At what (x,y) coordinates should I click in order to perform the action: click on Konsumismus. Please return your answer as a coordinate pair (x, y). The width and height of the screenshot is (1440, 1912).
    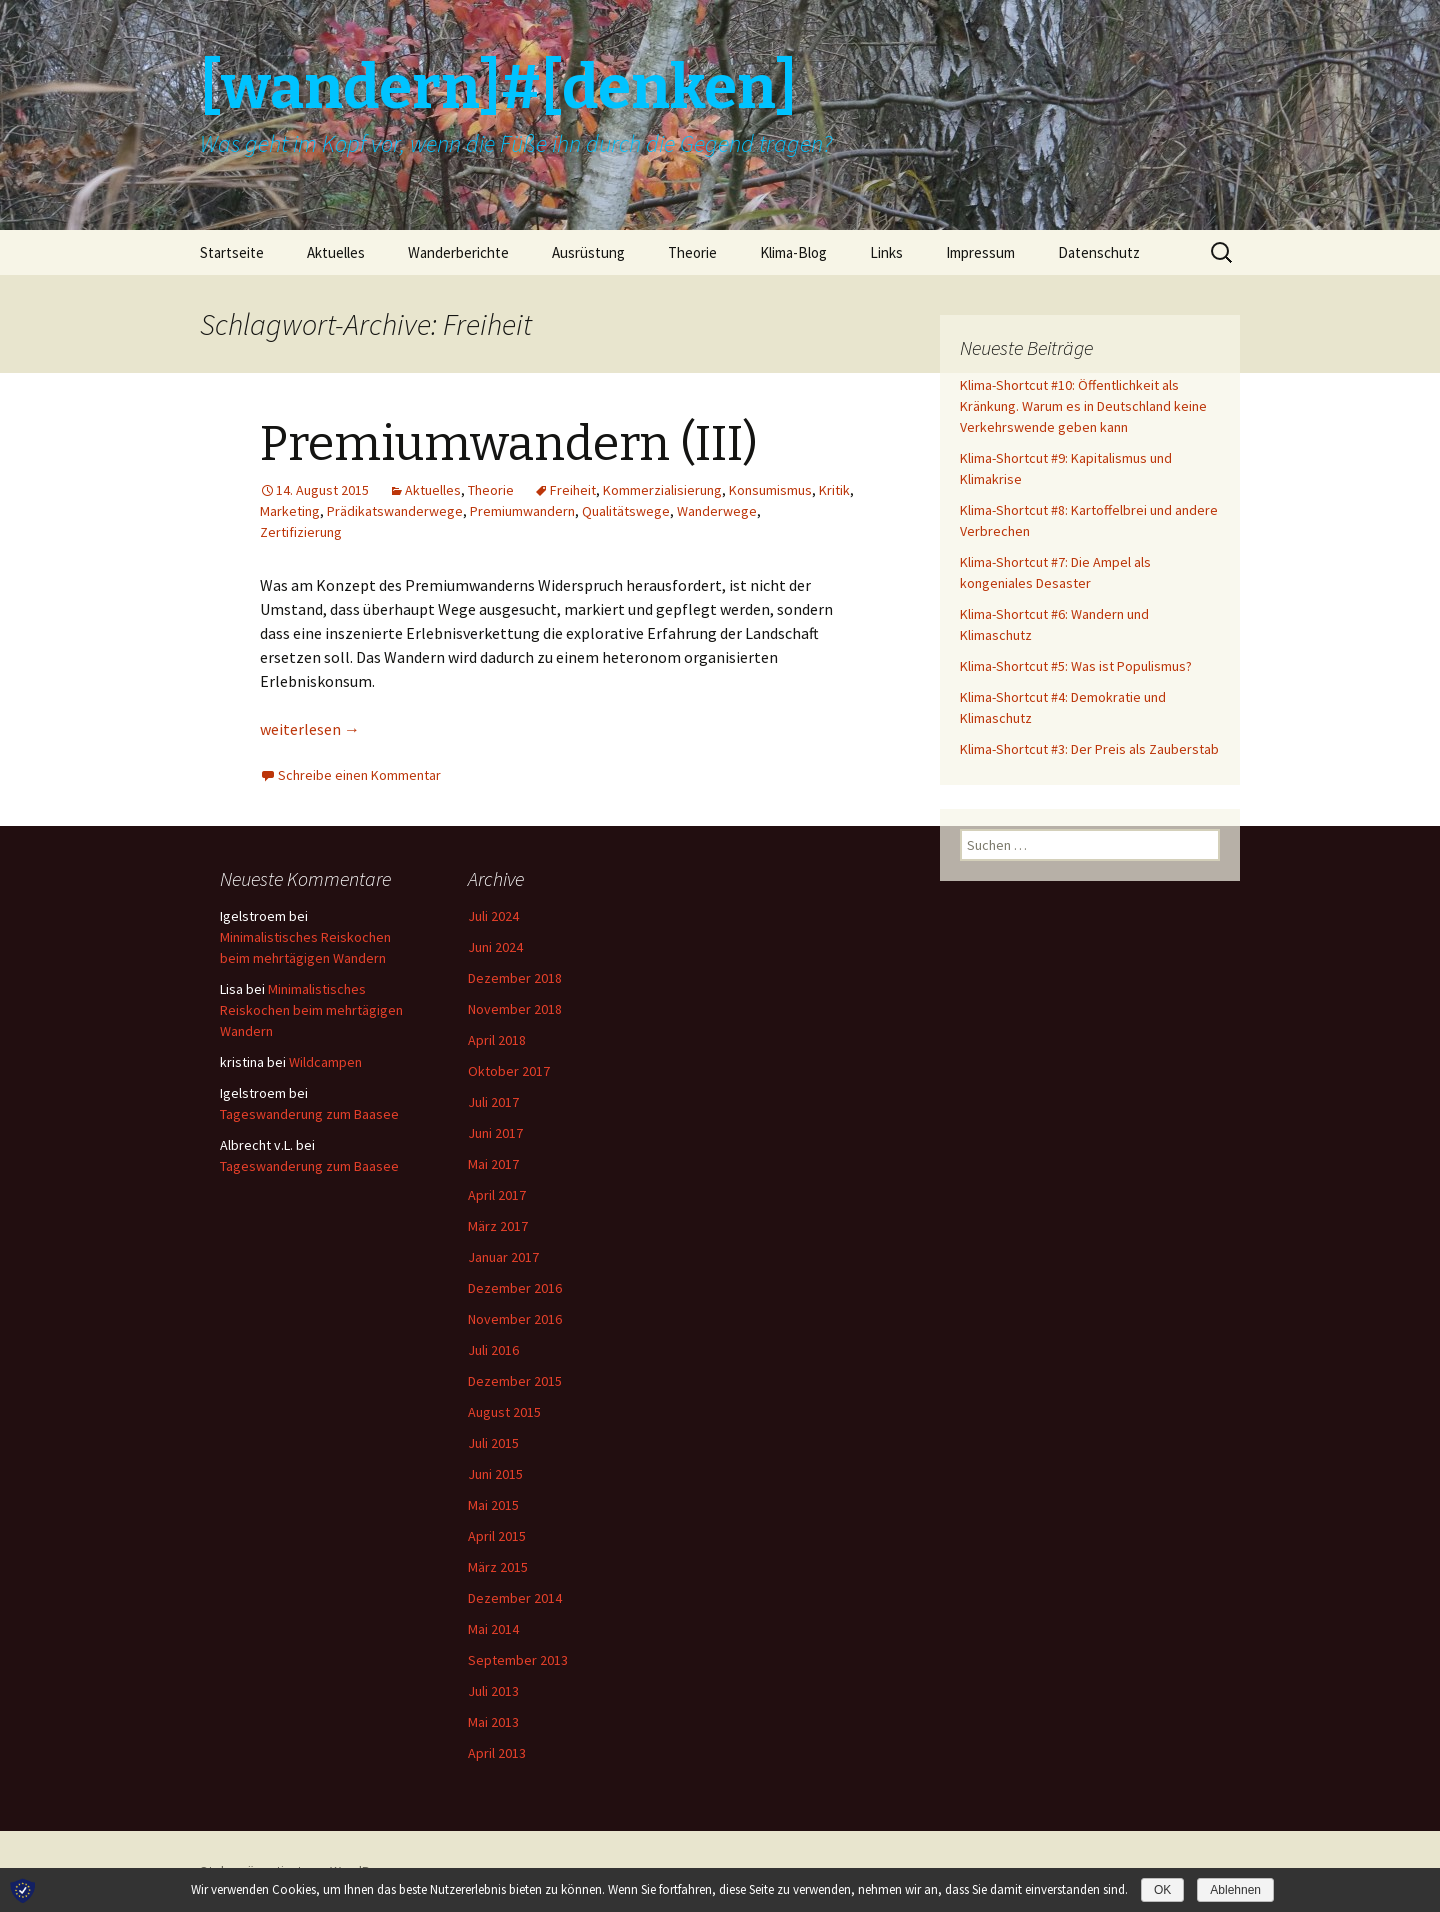
    Looking at the image, I should click on (770, 490).